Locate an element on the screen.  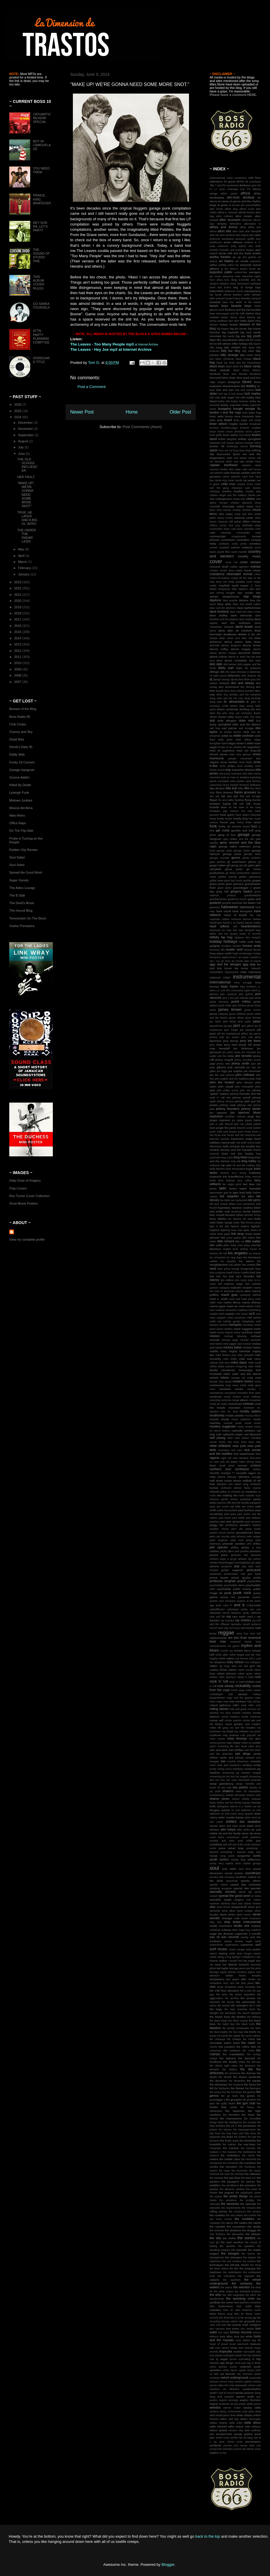
skulls is located at coordinates (242, 1825).